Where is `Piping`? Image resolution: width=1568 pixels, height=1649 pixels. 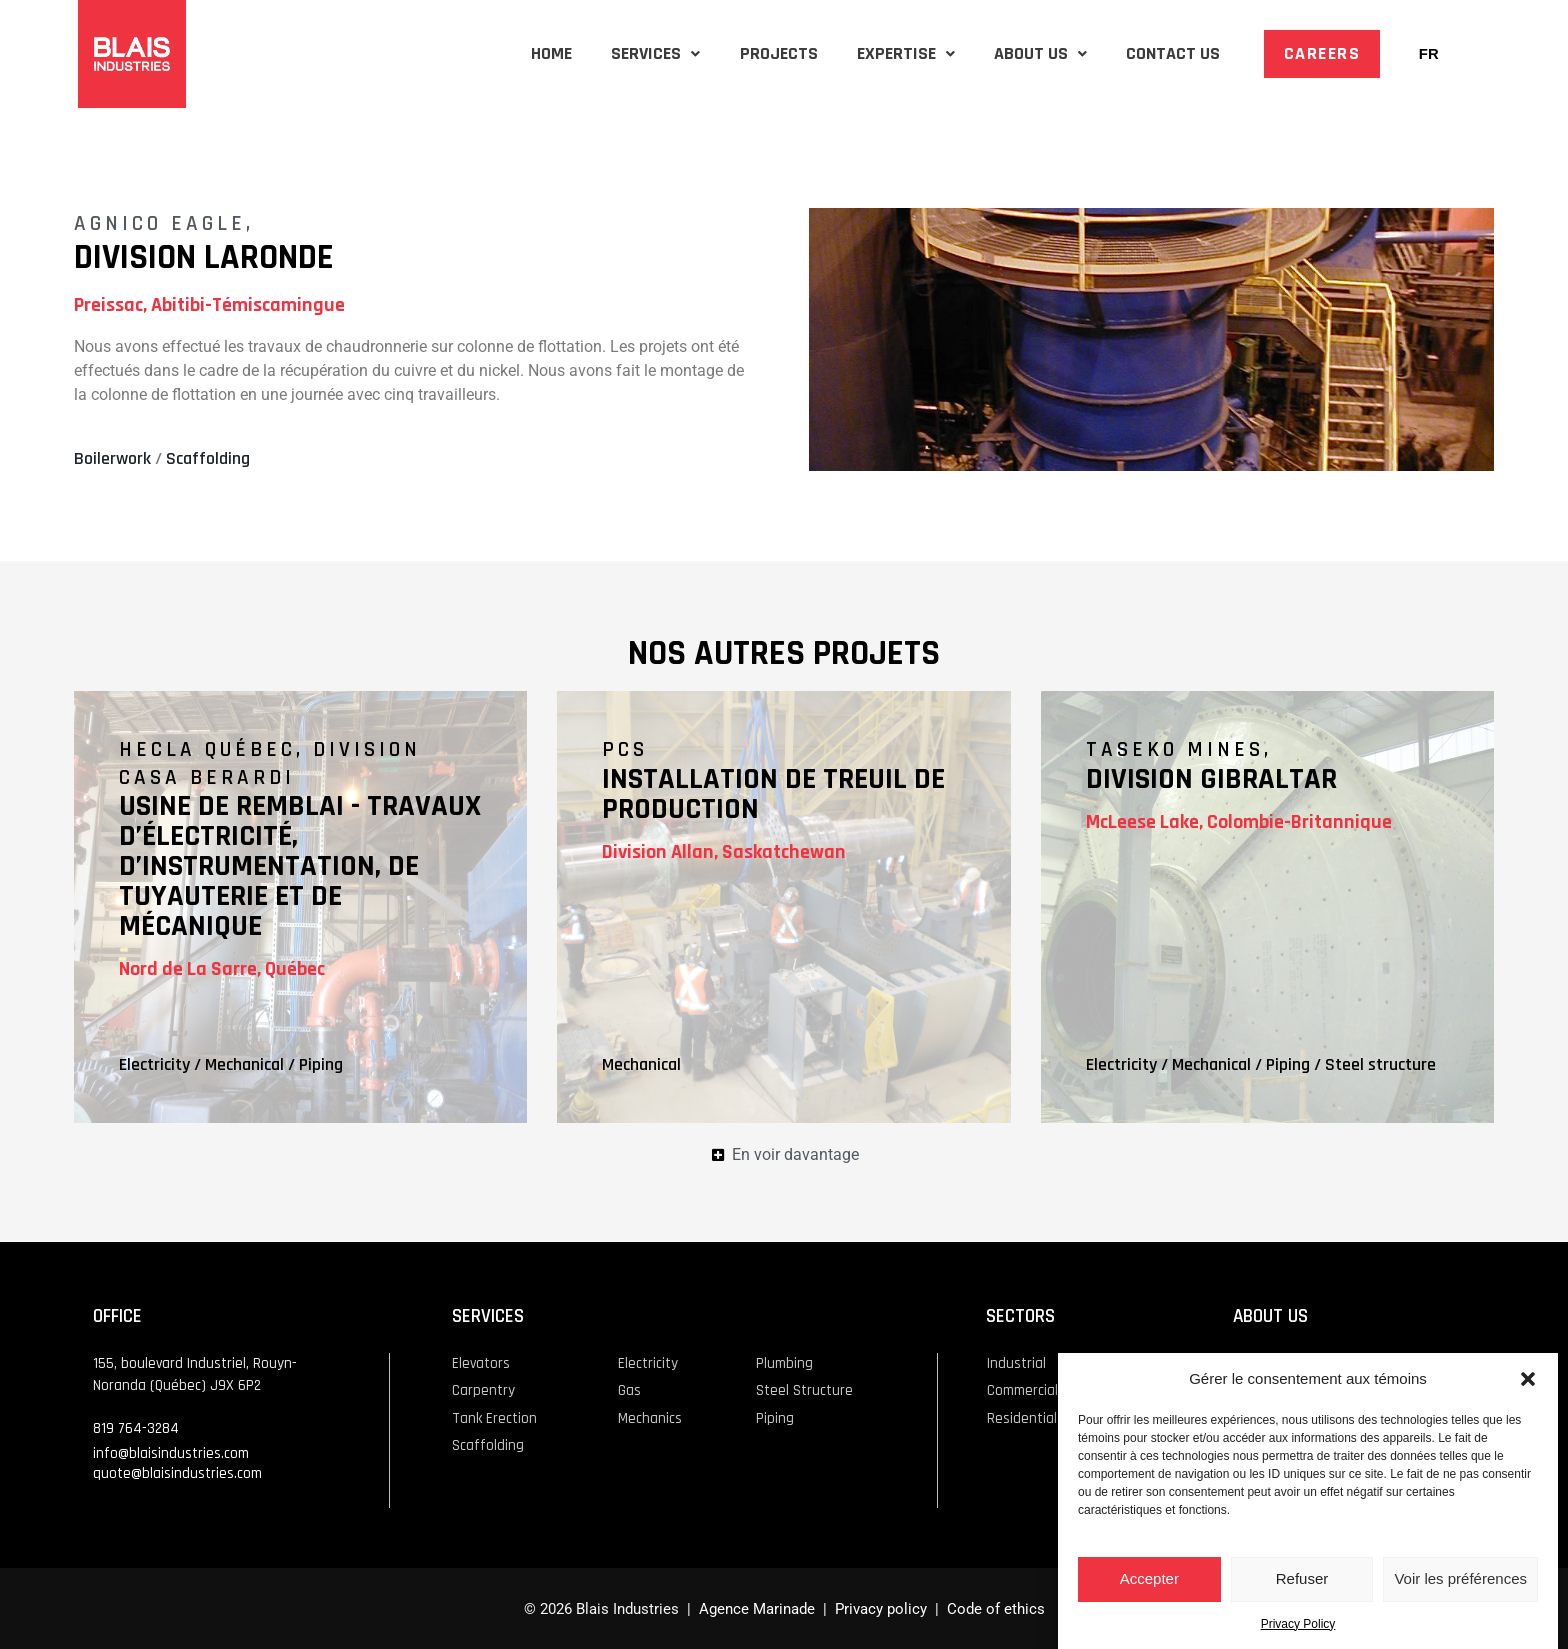
Piping is located at coordinates (321, 1063).